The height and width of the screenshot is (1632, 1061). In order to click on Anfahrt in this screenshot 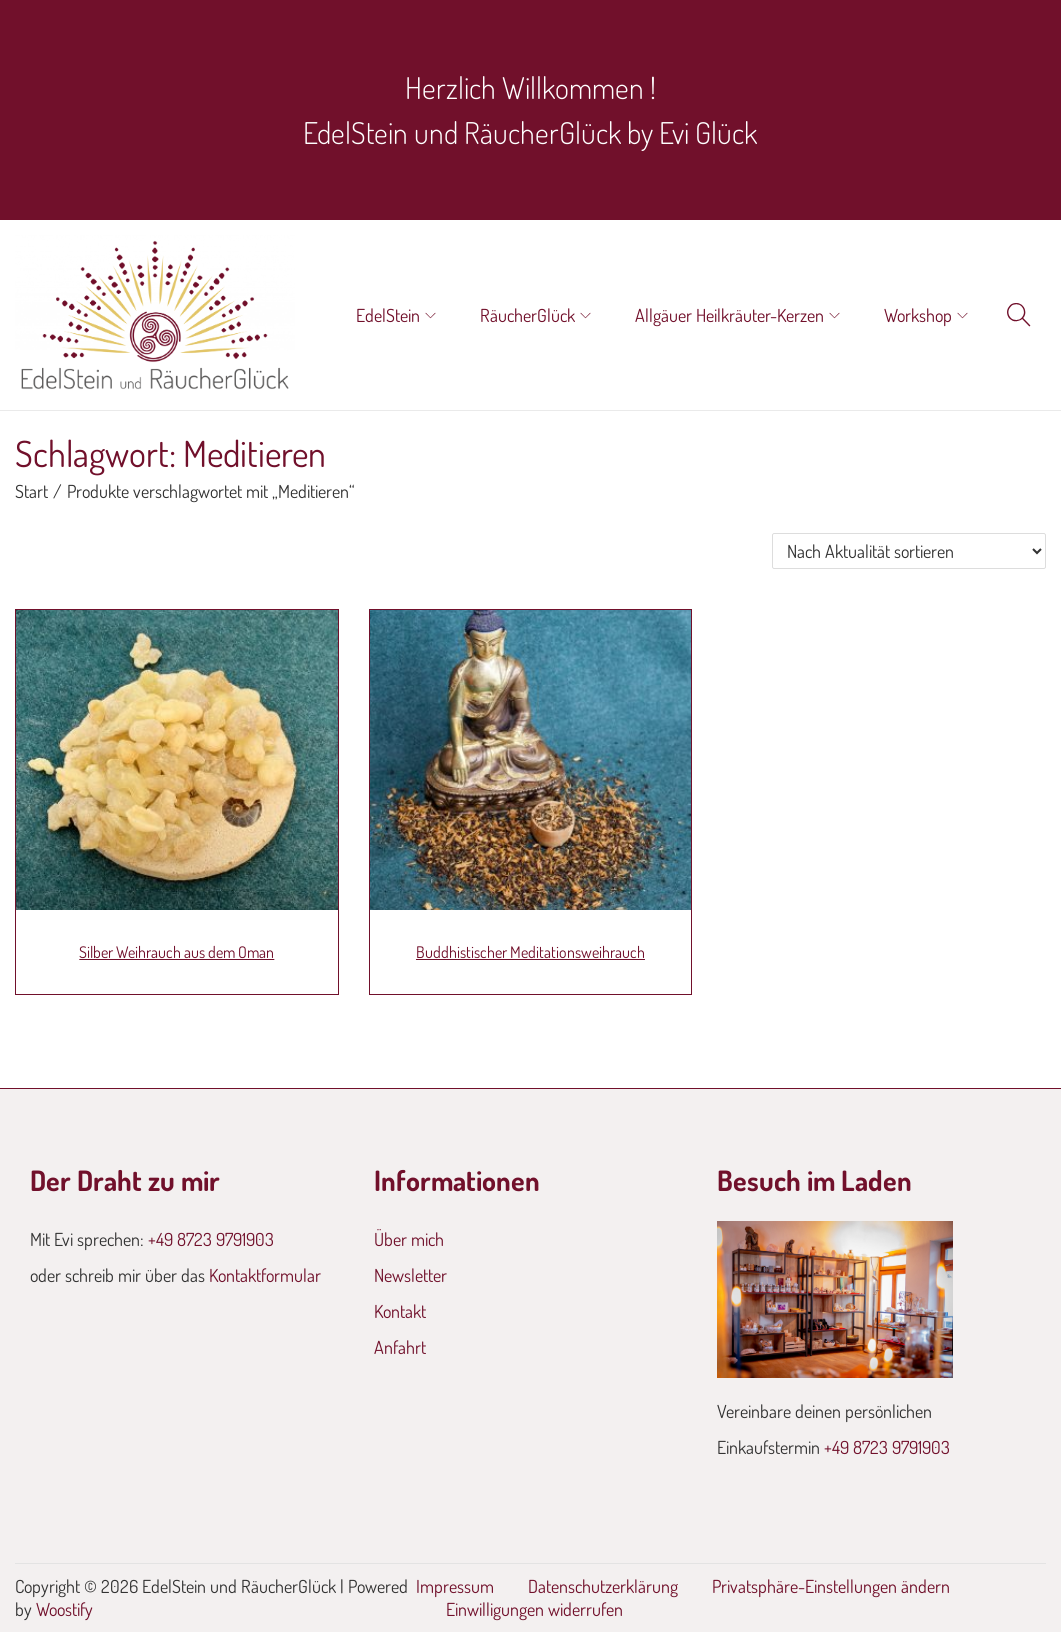, I will do `click(400, 1347)`.